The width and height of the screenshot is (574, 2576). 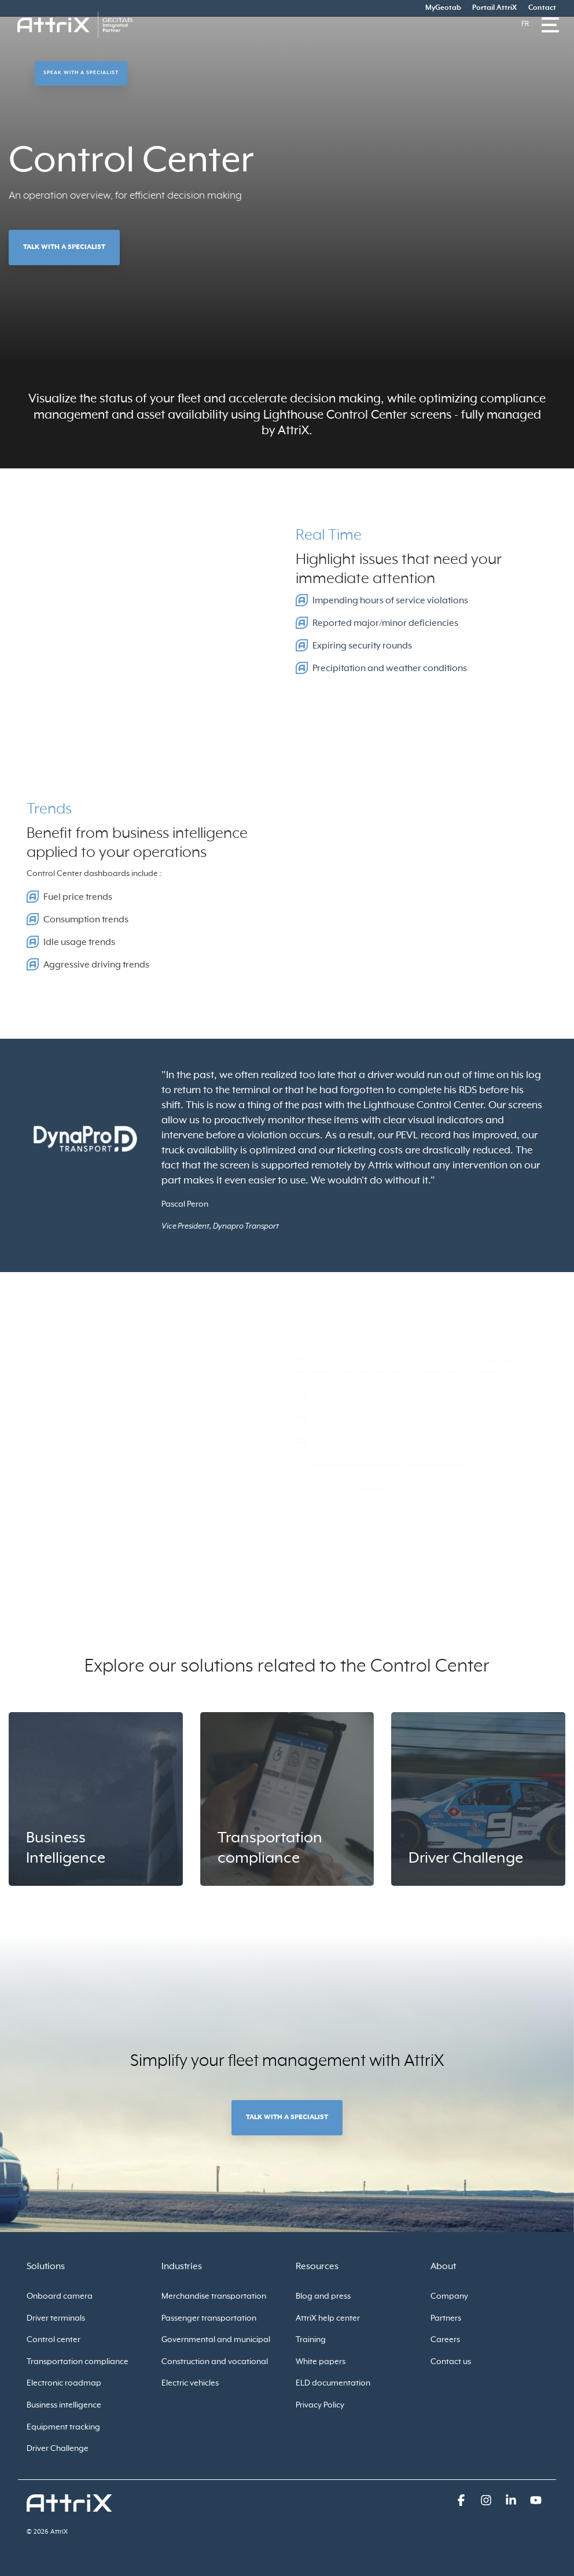 What do you see at coordinates (215, 2339) in the screenshot?
I see `Governmental and municipal [menuitem]` at bounding box center [215, 2339].